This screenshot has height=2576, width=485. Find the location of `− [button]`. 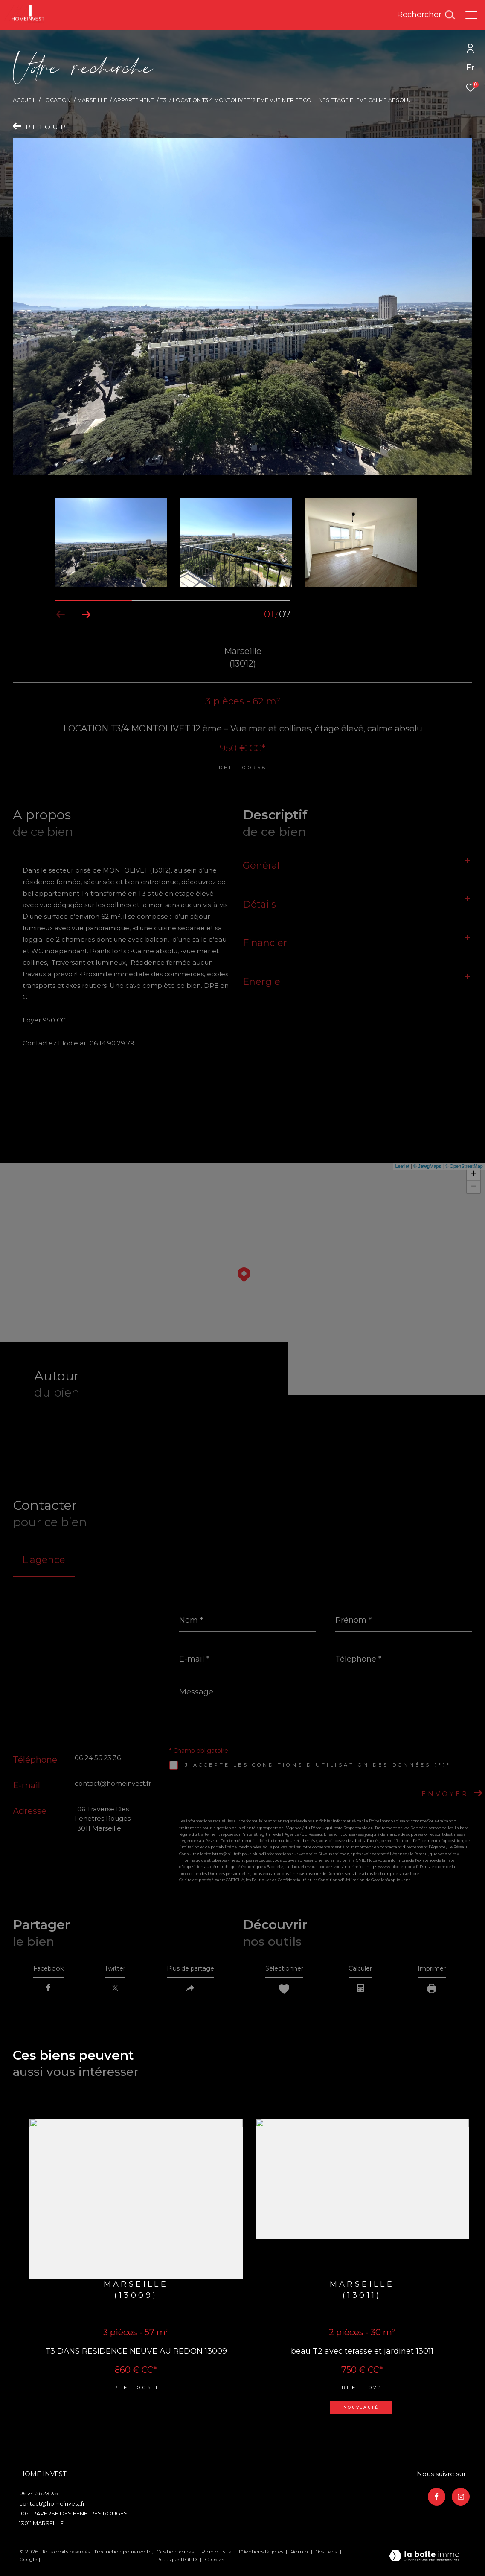

− [button] is located at coordinates (473, 1187).